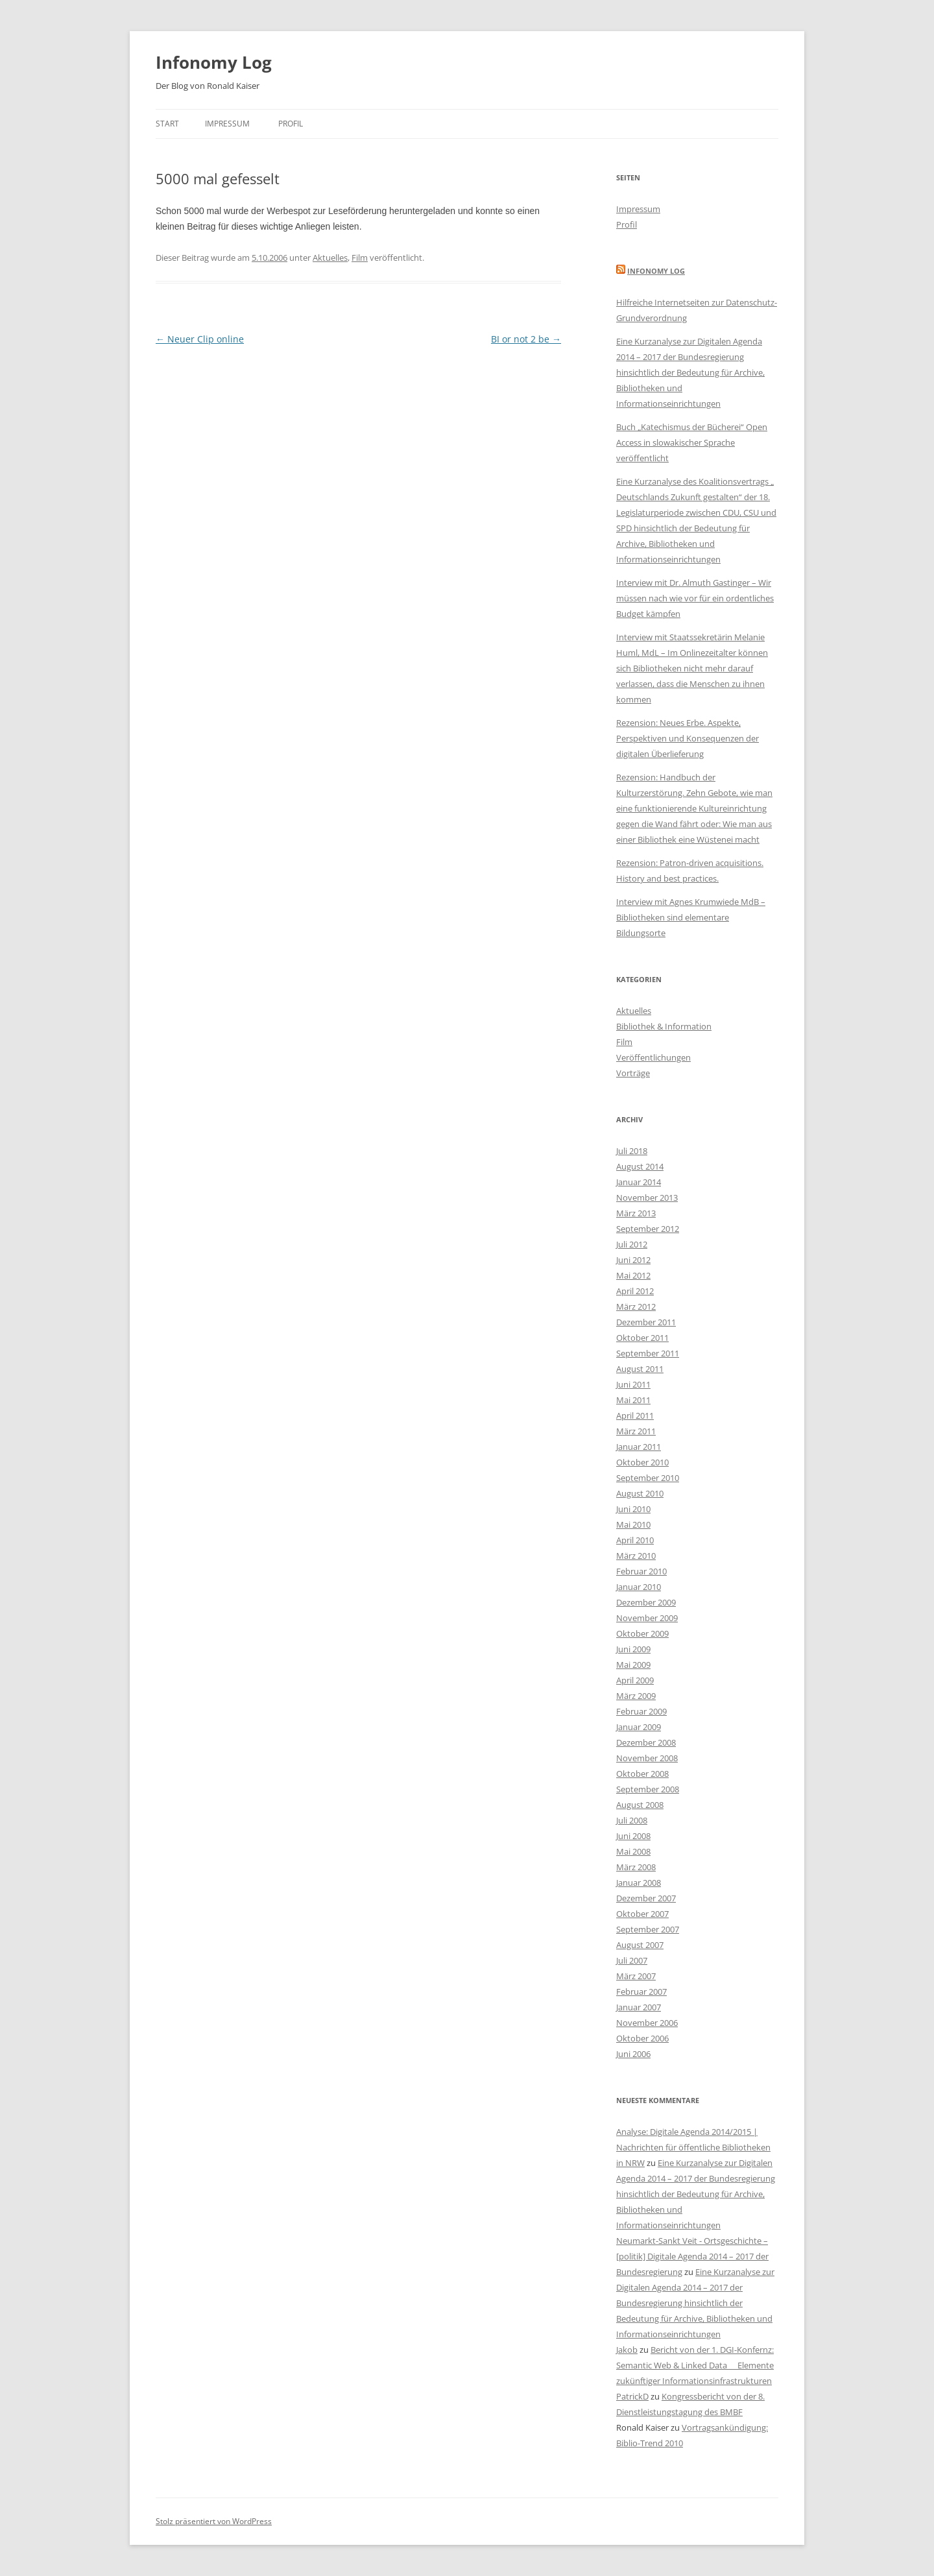 The height and width of the screenshot is (2576, 934). Describe the element at coordinates (664, 1026) in the screenshot. I see `Bibliothek & Information` at that location.